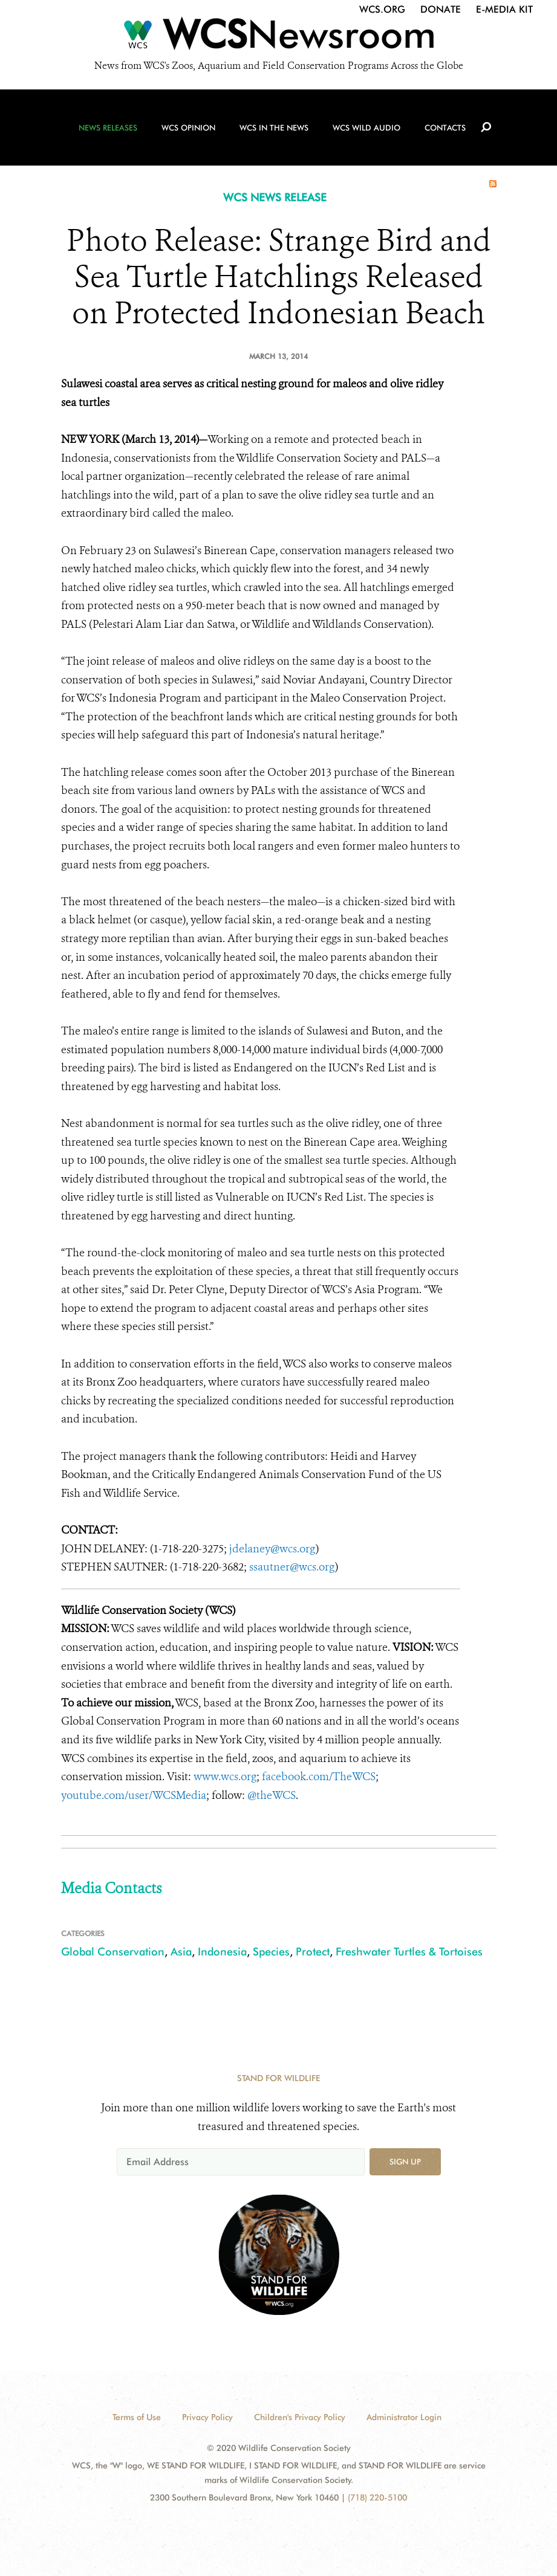 Image resolution: width=557 pixels, height=2576 pixels. I want to click on Species, so click(271, 1951).